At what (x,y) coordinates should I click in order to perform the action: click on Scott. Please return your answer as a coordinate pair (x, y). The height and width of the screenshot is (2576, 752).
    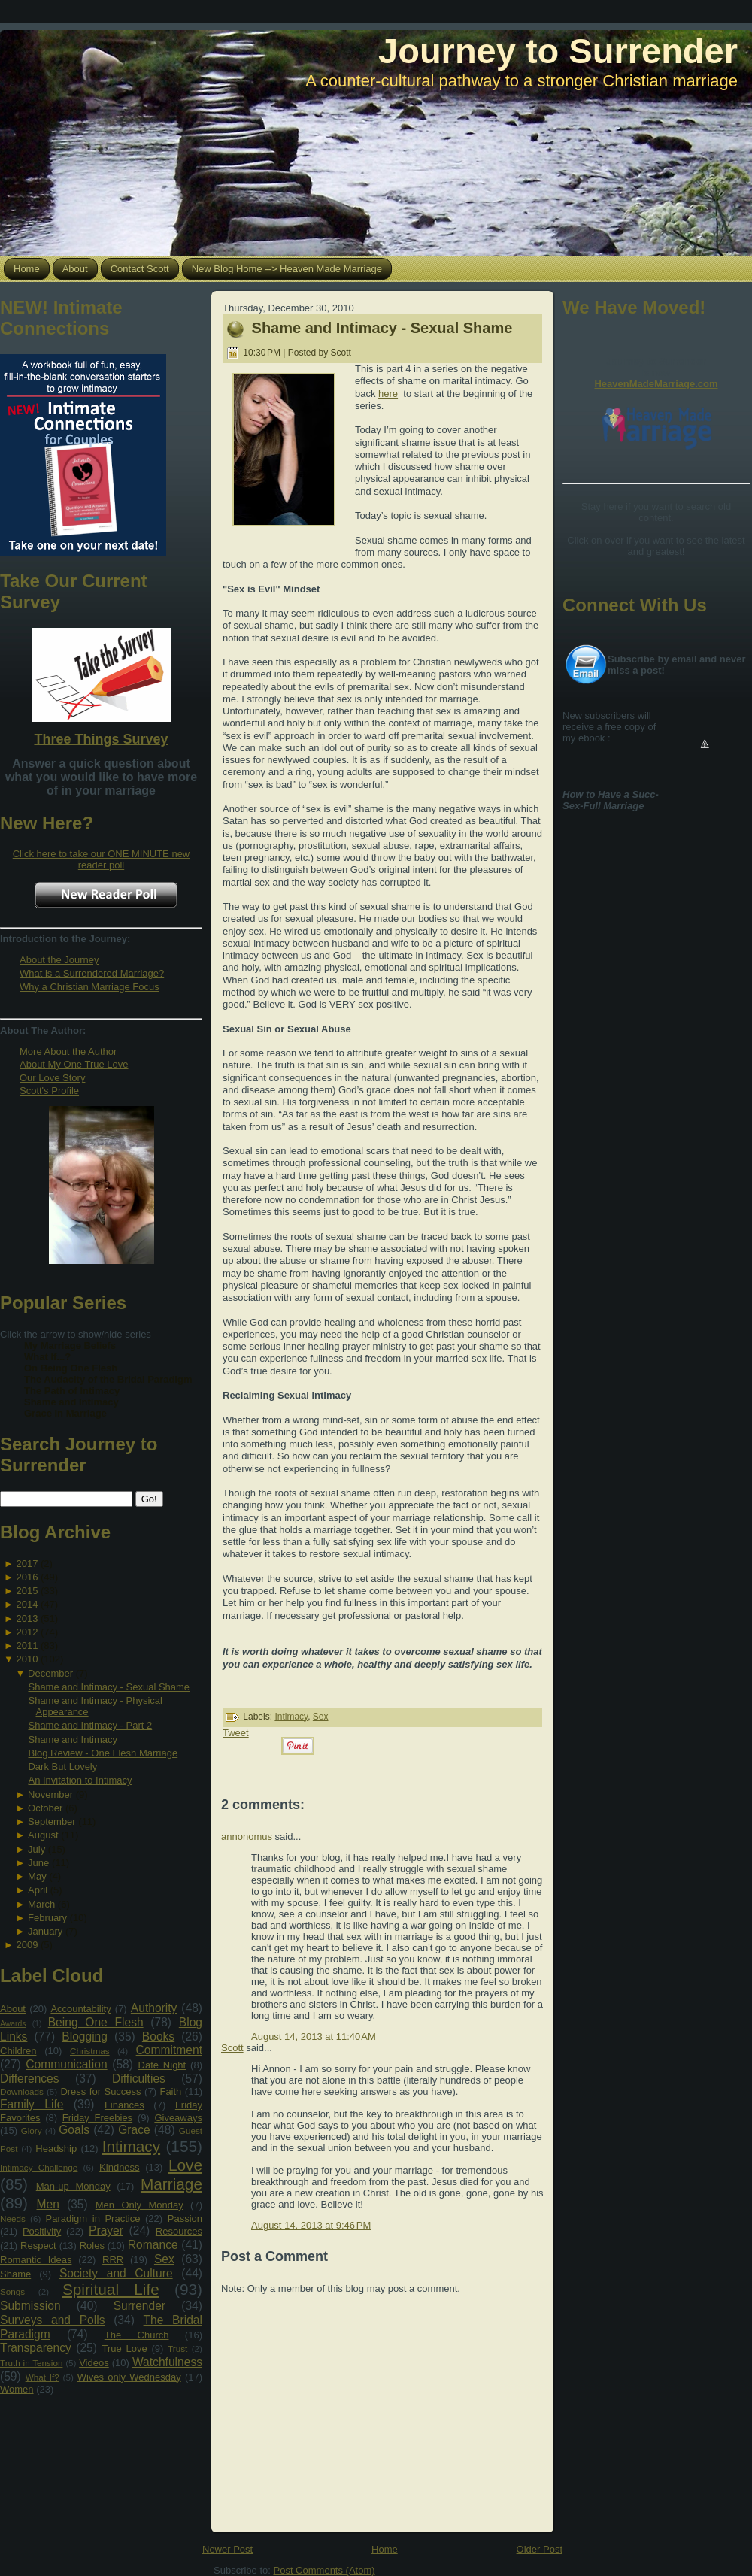
    Looking at the image, I should click on (232, 2047).